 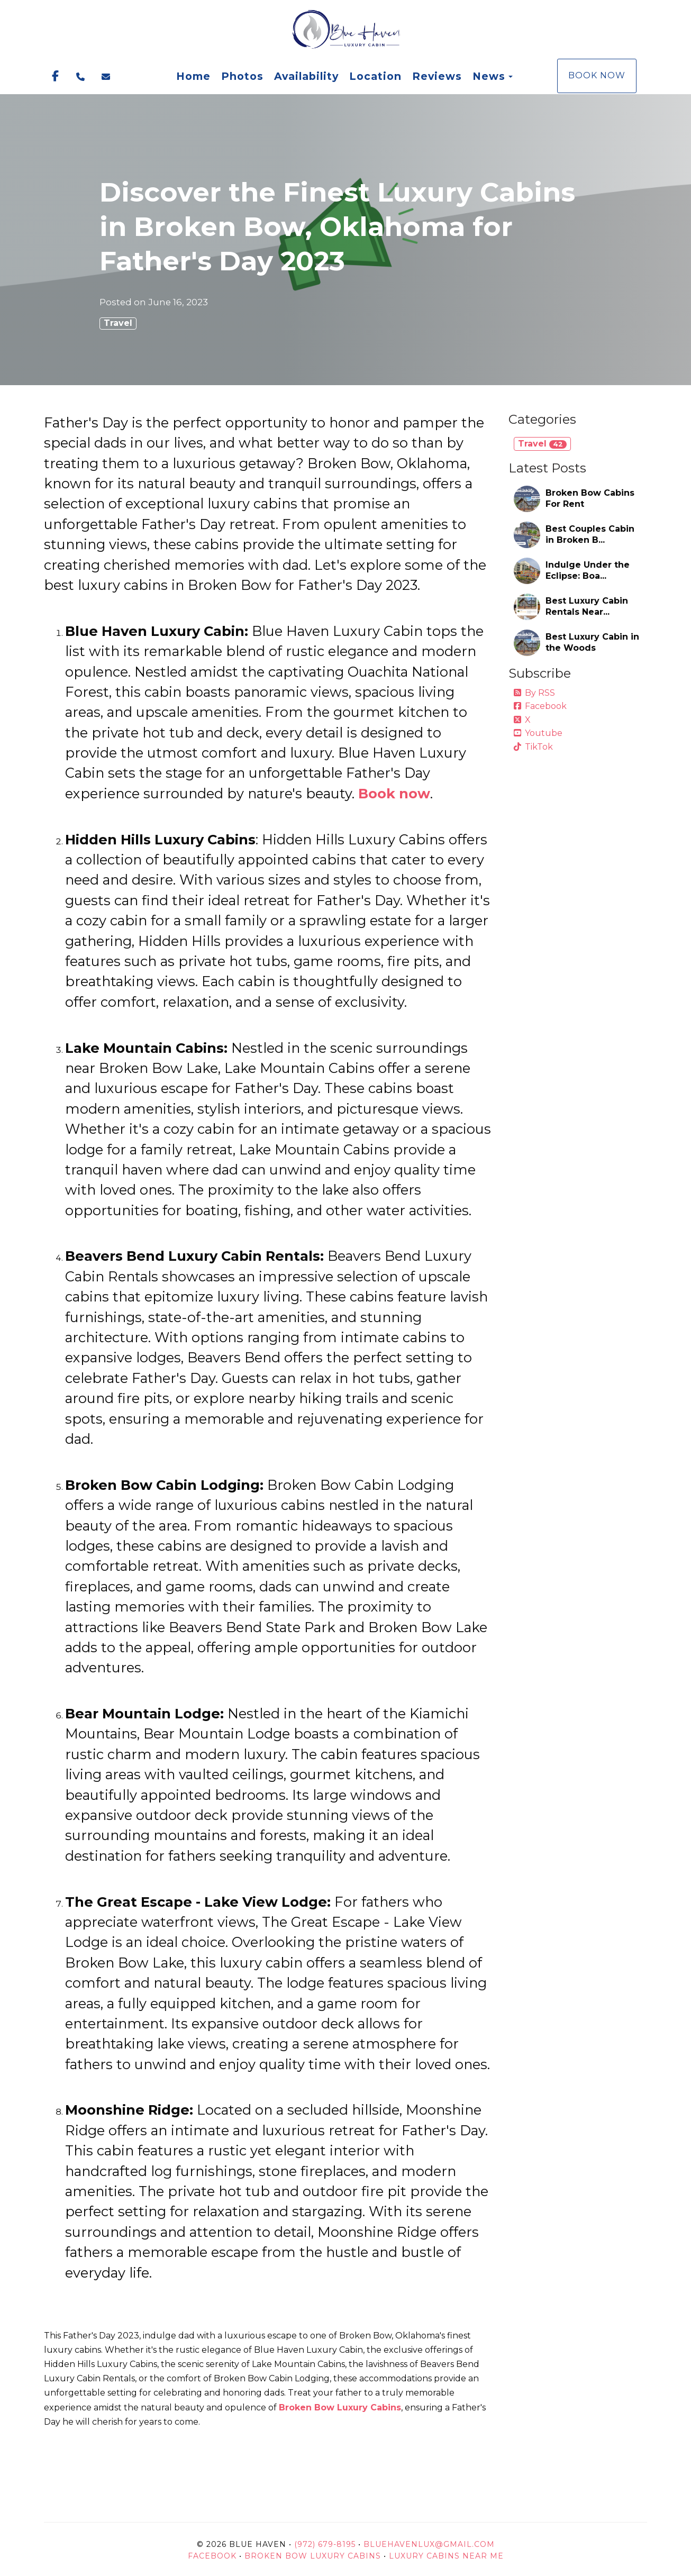 What do you see at coordinates (596, 75) in the screenshot?
I see `Book Now` at bounding box center [596, 75].